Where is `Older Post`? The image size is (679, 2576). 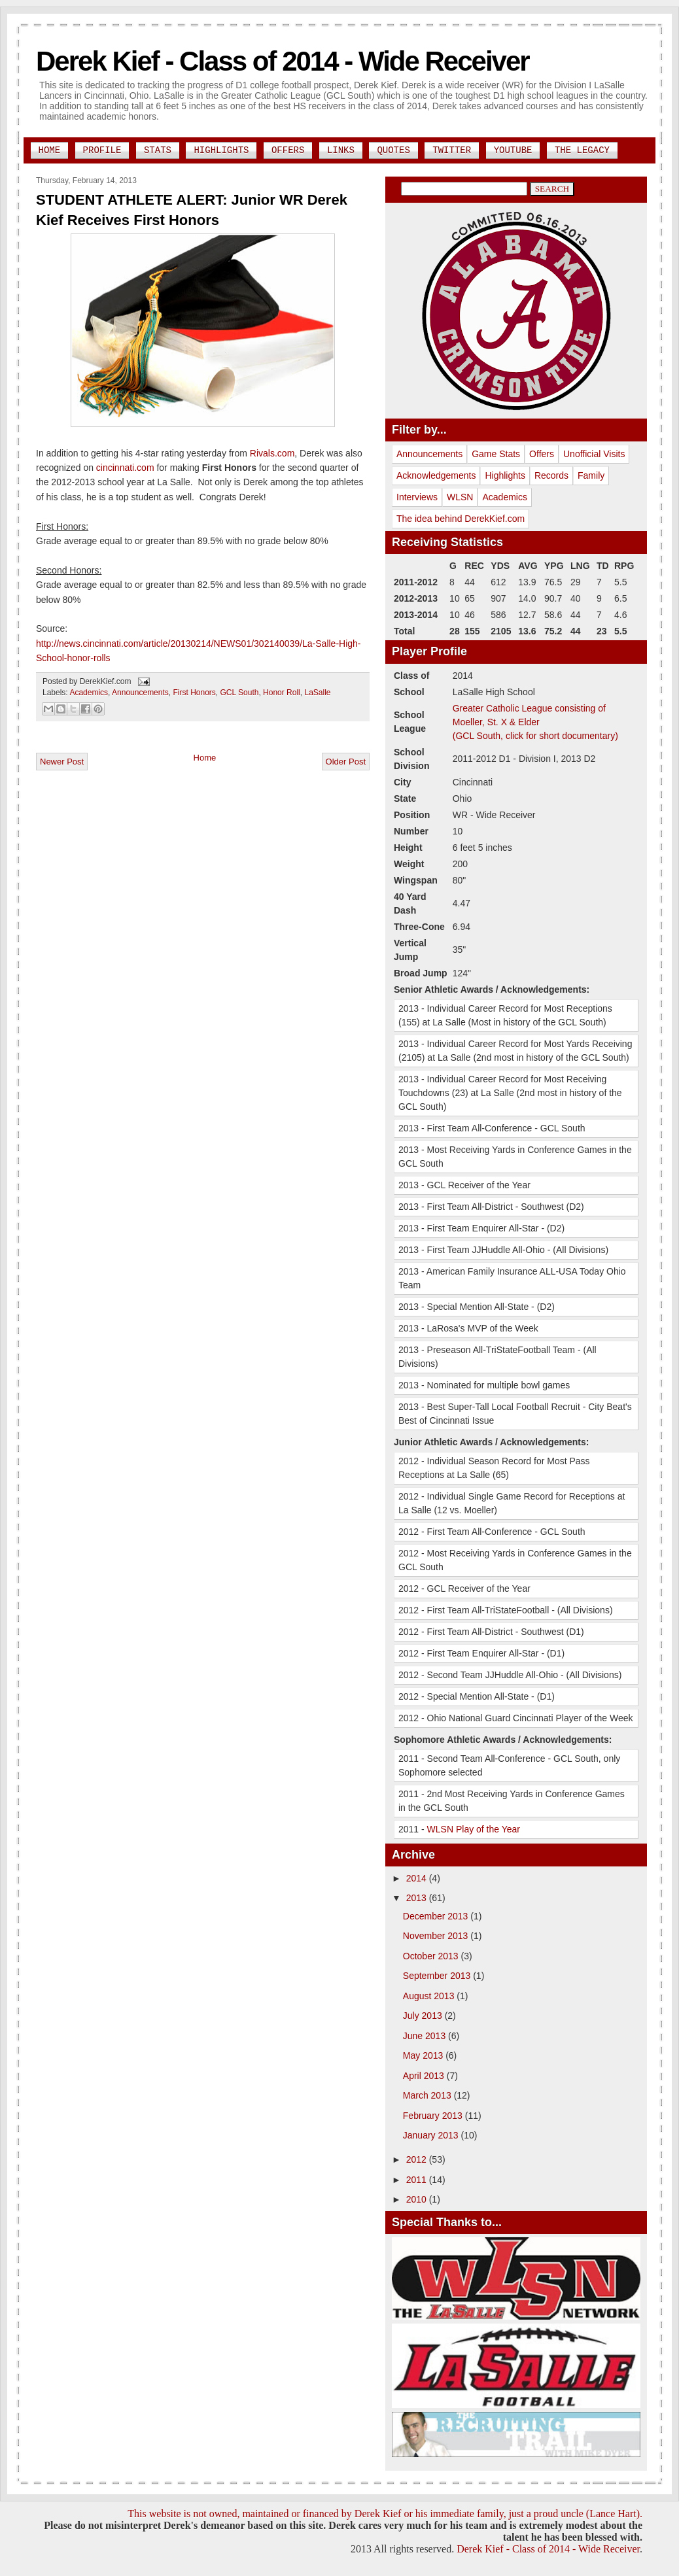
Older Post is located at coordinates (346, 761).